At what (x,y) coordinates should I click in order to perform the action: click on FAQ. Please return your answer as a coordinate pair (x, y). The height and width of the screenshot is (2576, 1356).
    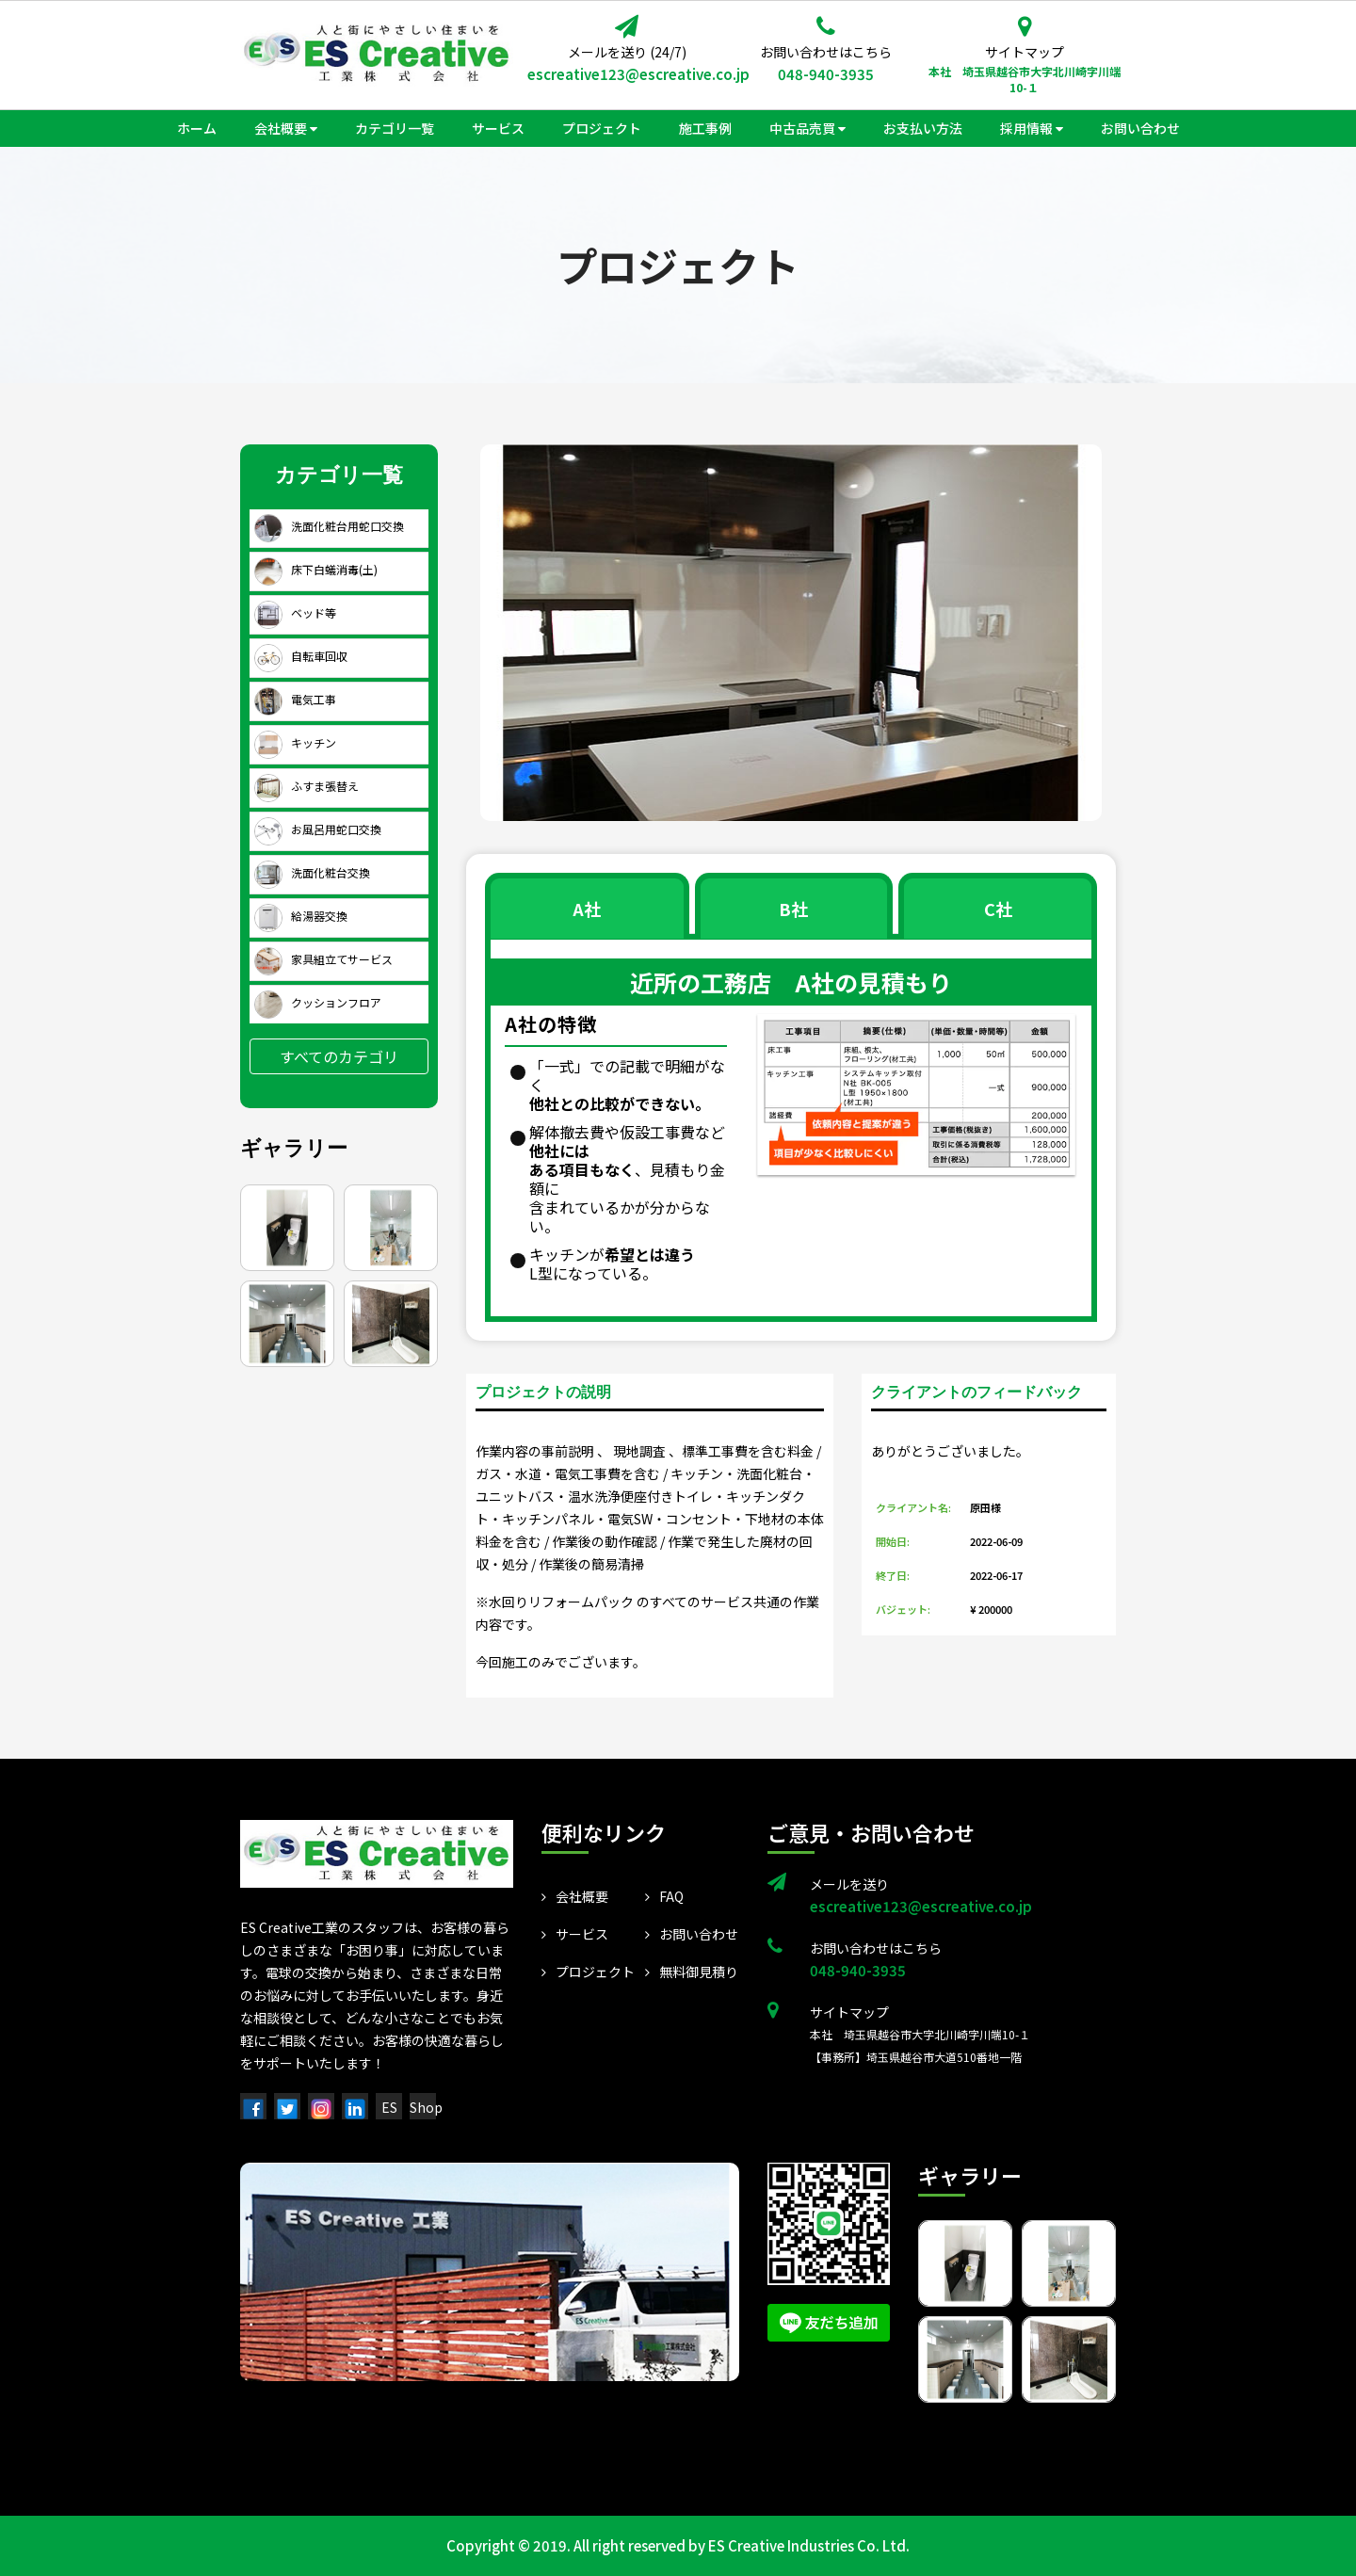
    Looking at the image, I should click on (664, 1896).